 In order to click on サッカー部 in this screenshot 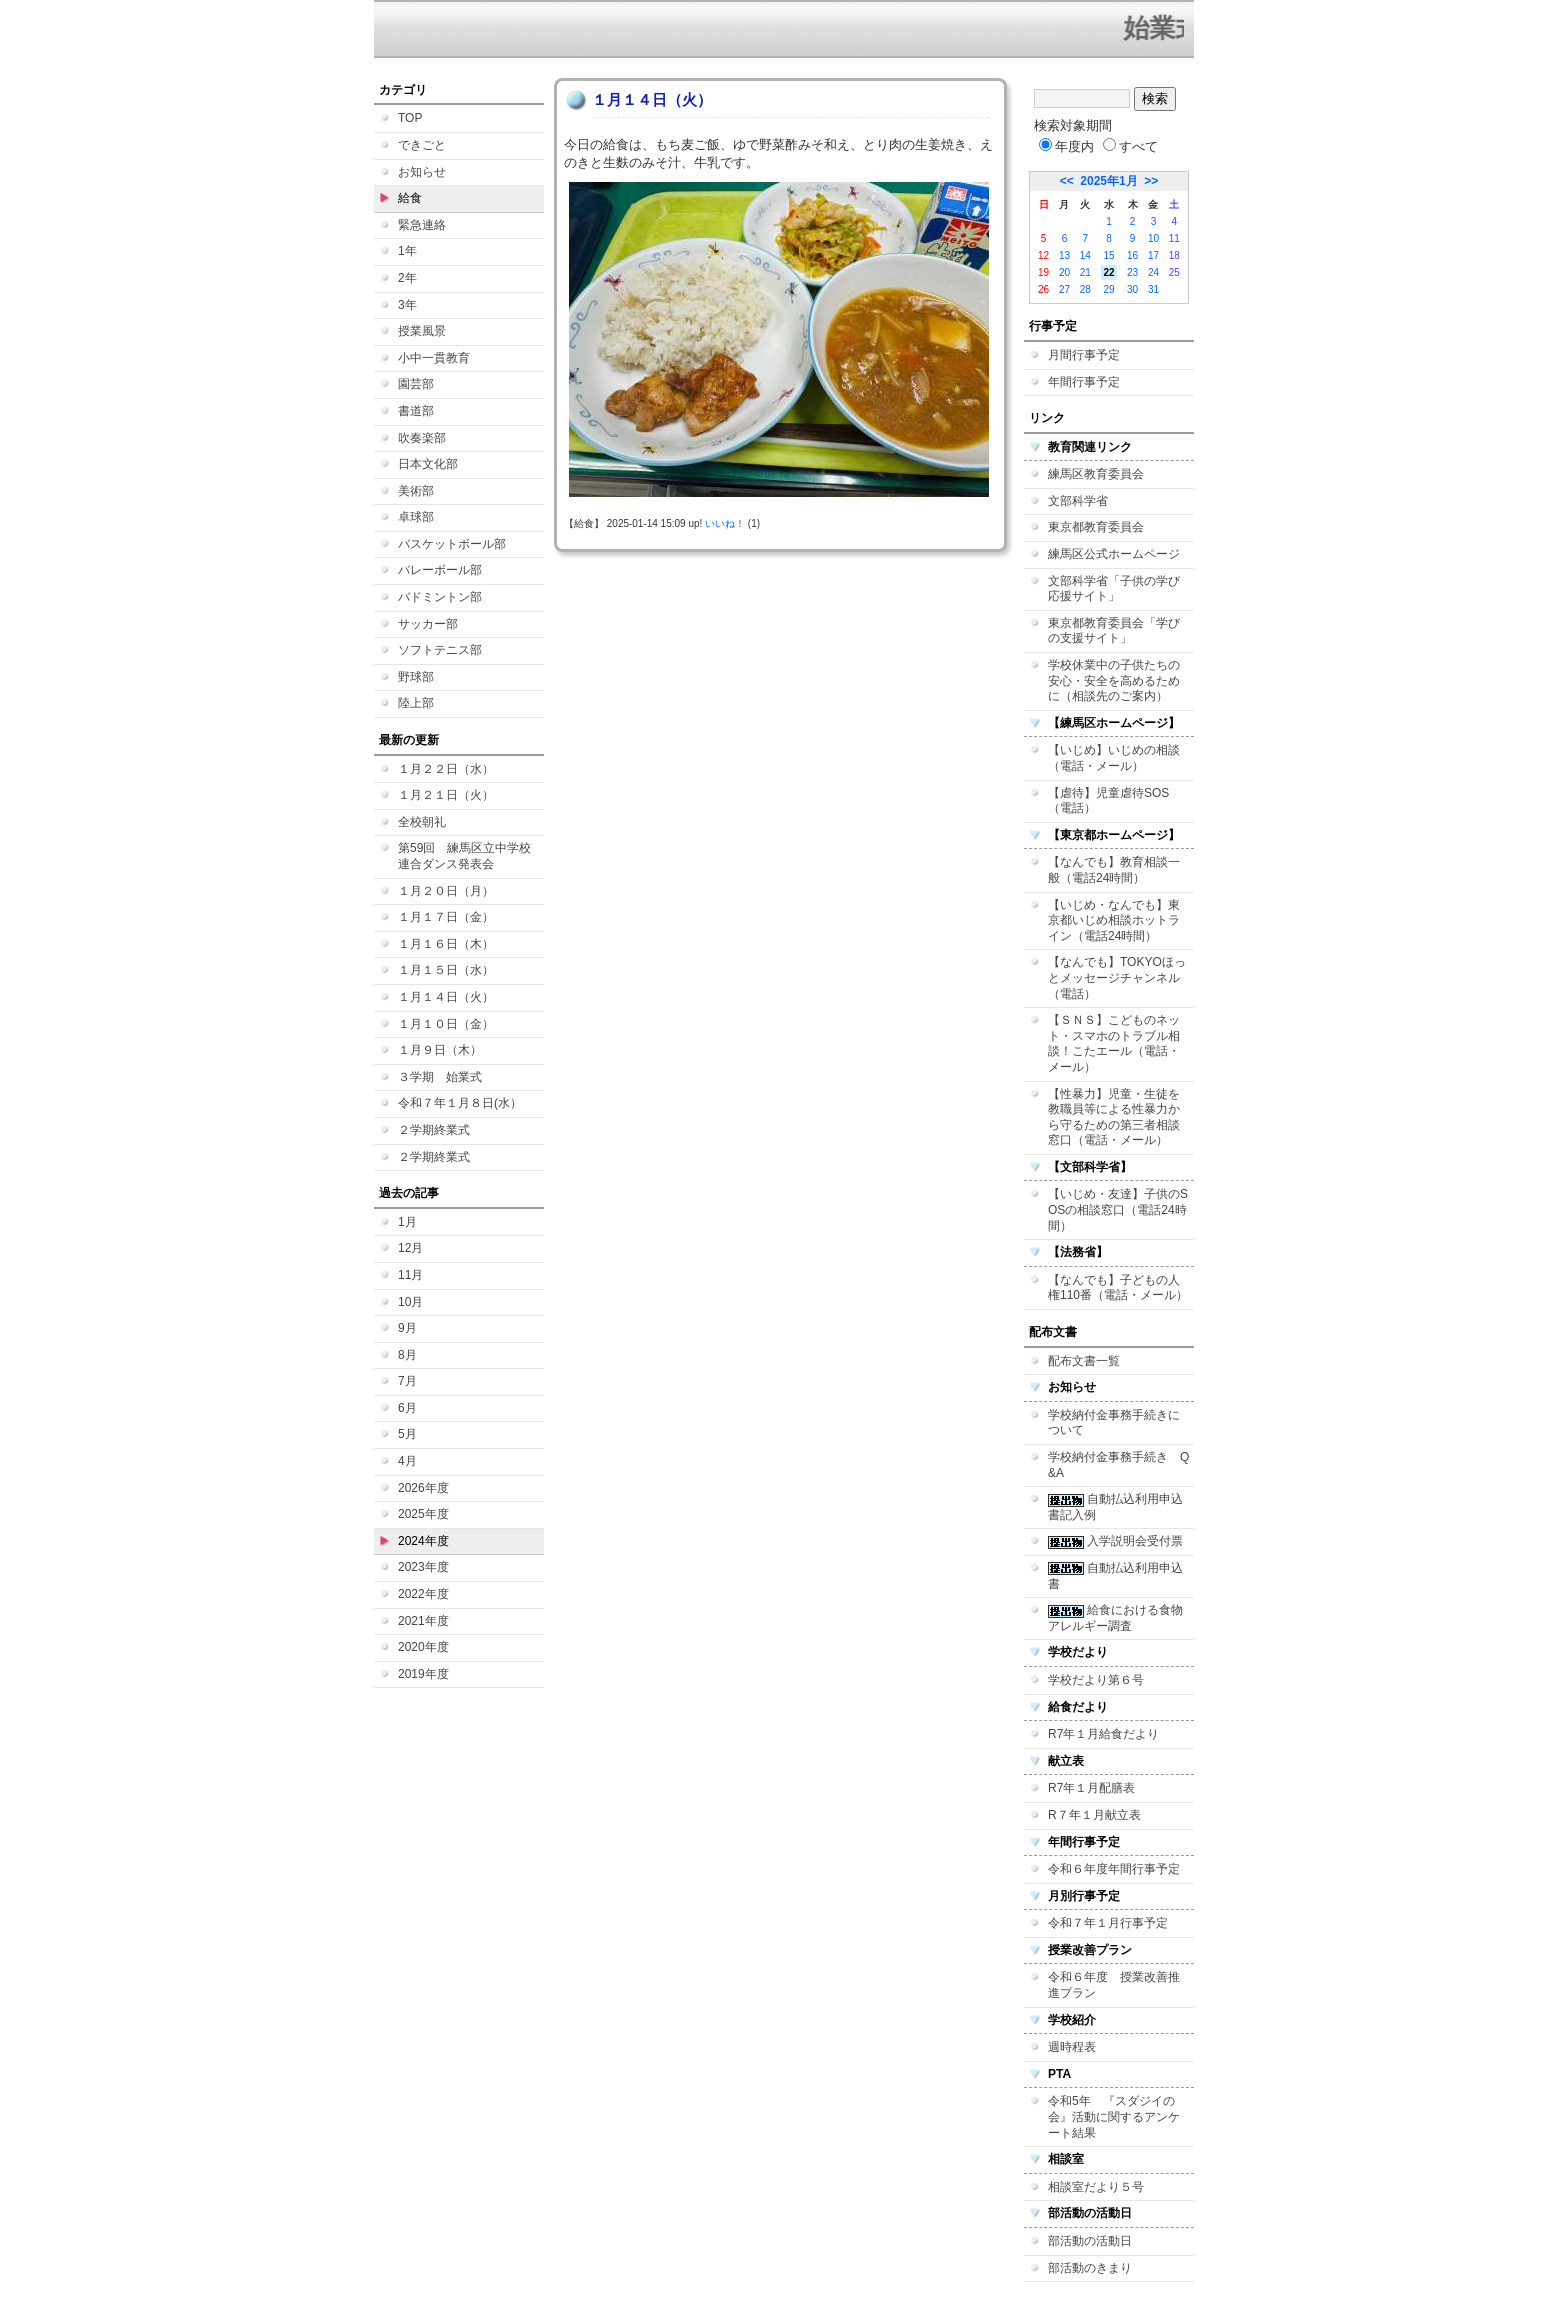, I will do `click(428, 624)`.